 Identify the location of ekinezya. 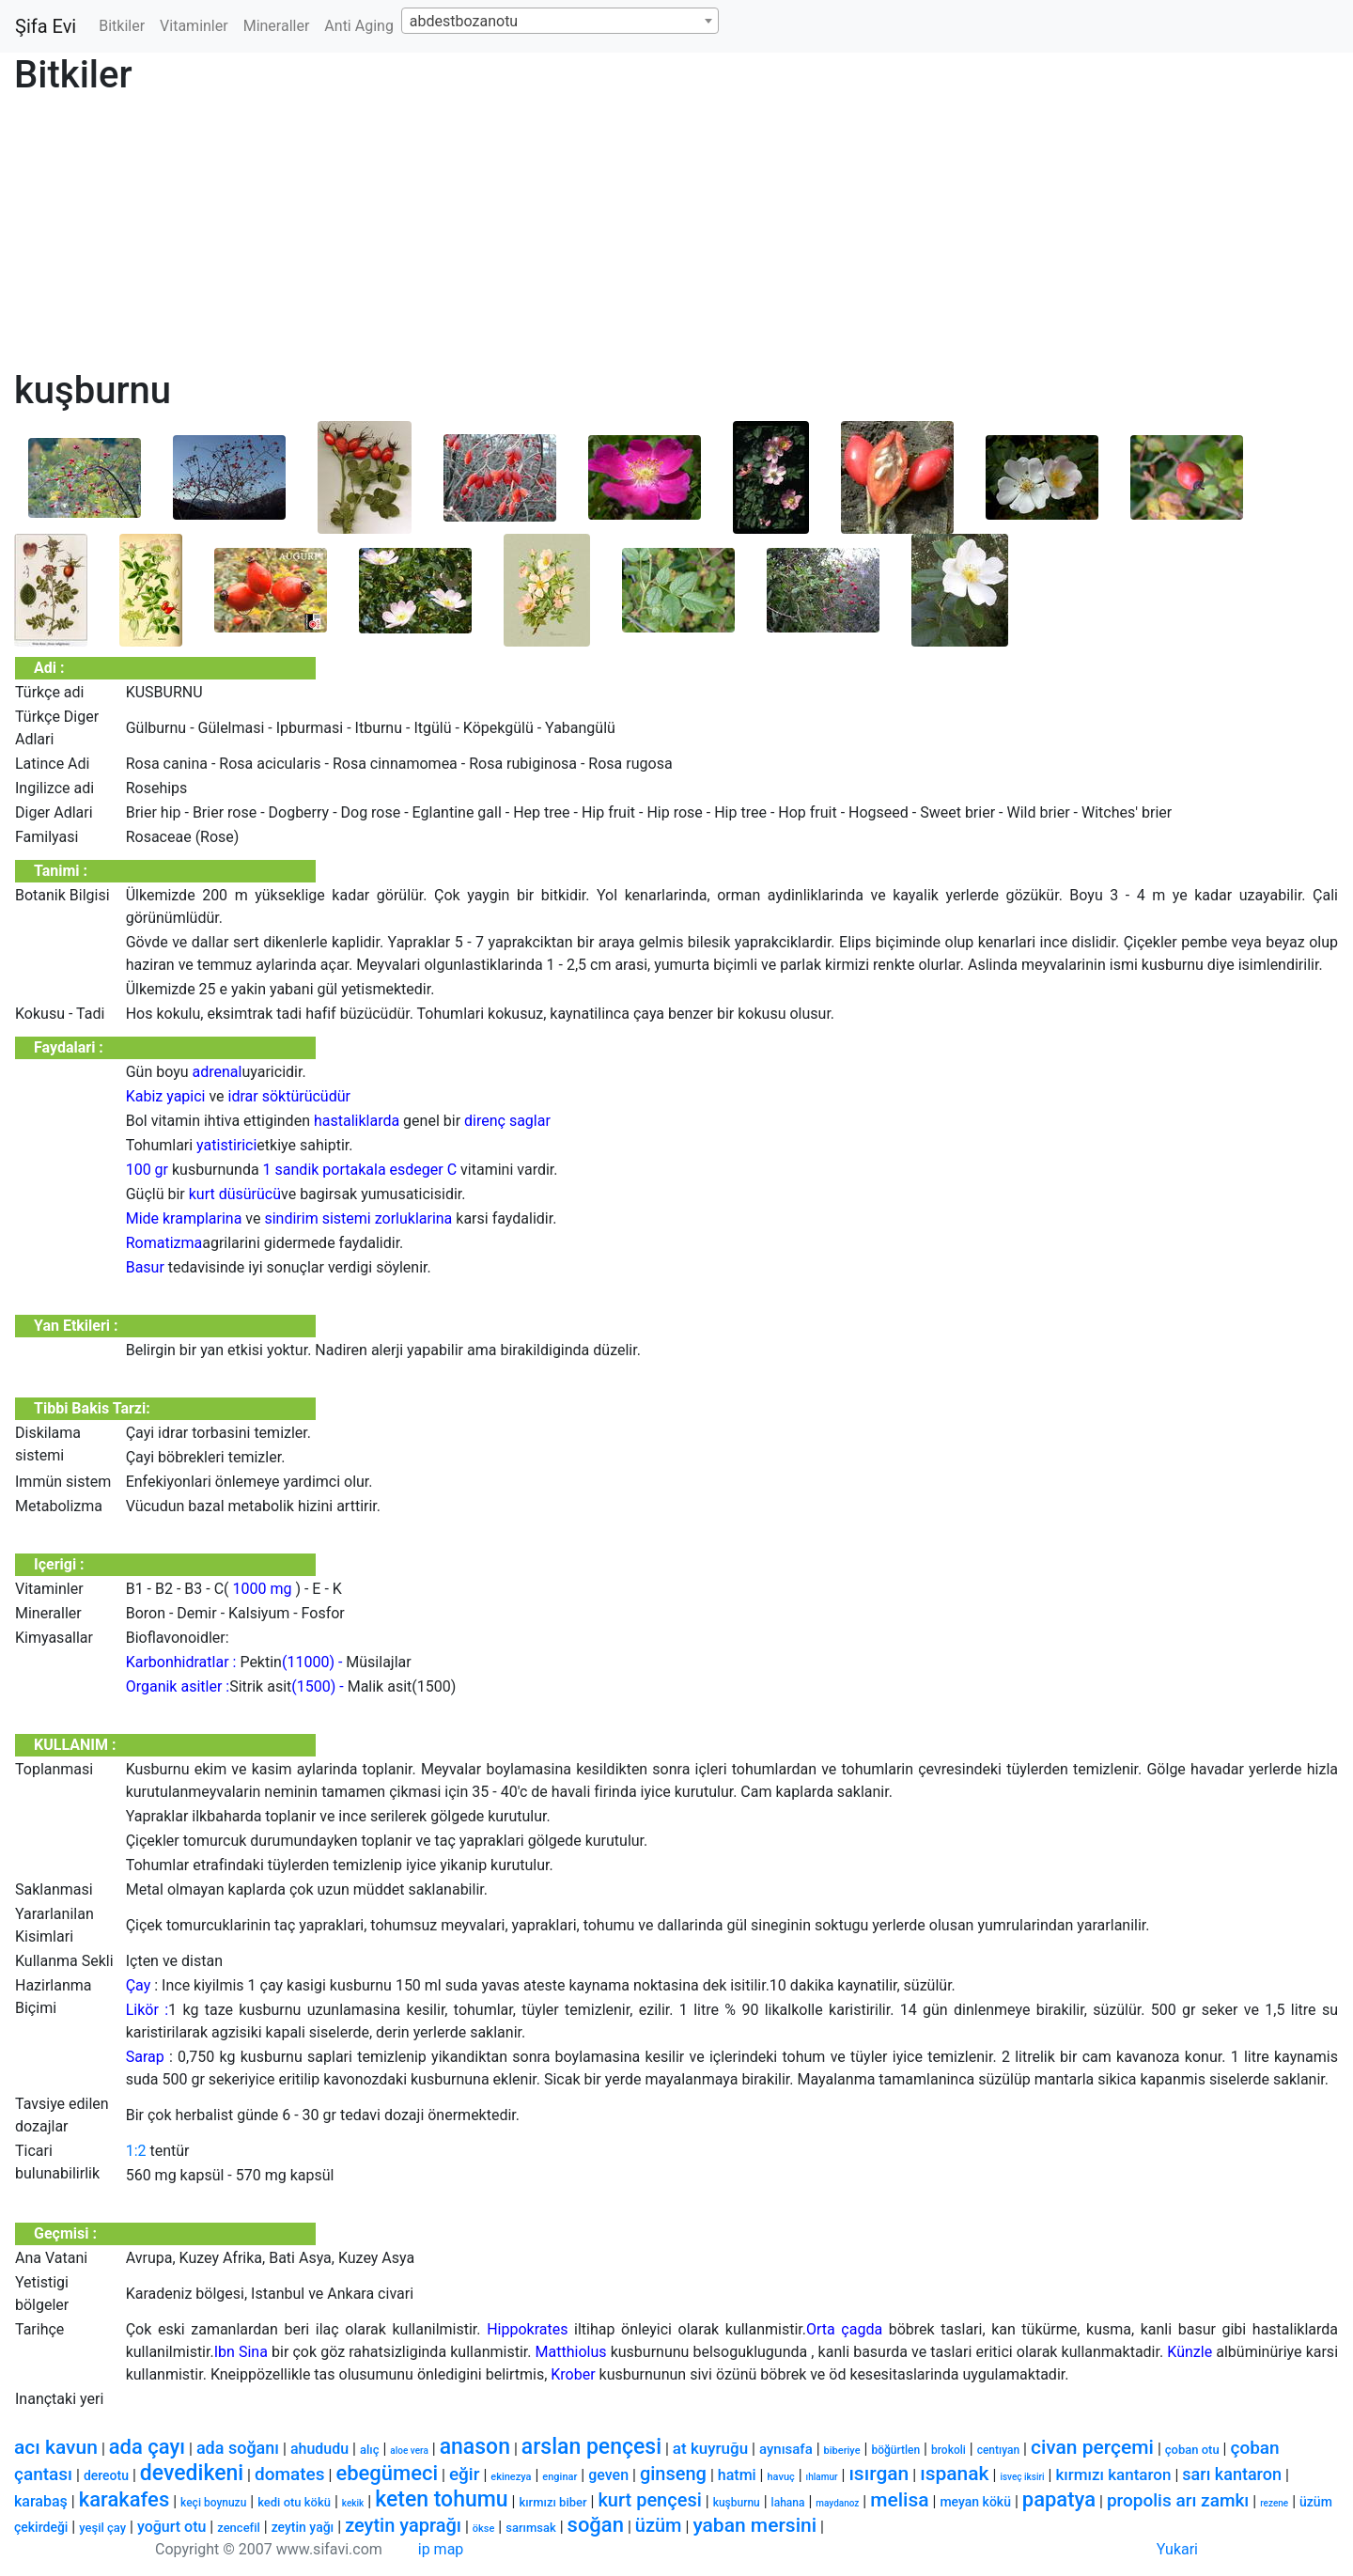
(510, 2477).